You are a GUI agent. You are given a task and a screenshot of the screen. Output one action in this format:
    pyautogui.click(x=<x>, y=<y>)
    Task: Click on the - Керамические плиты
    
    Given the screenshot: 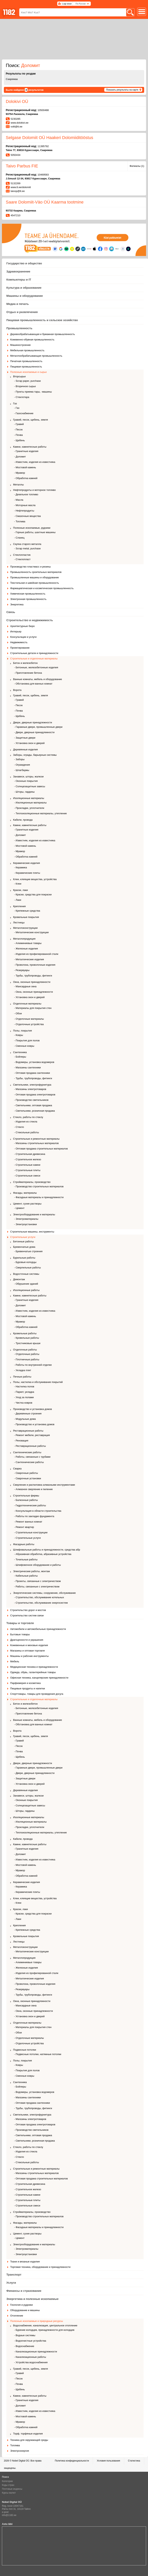 What is the action you would take?
    pyautogui.click(x=27, y=872)
    